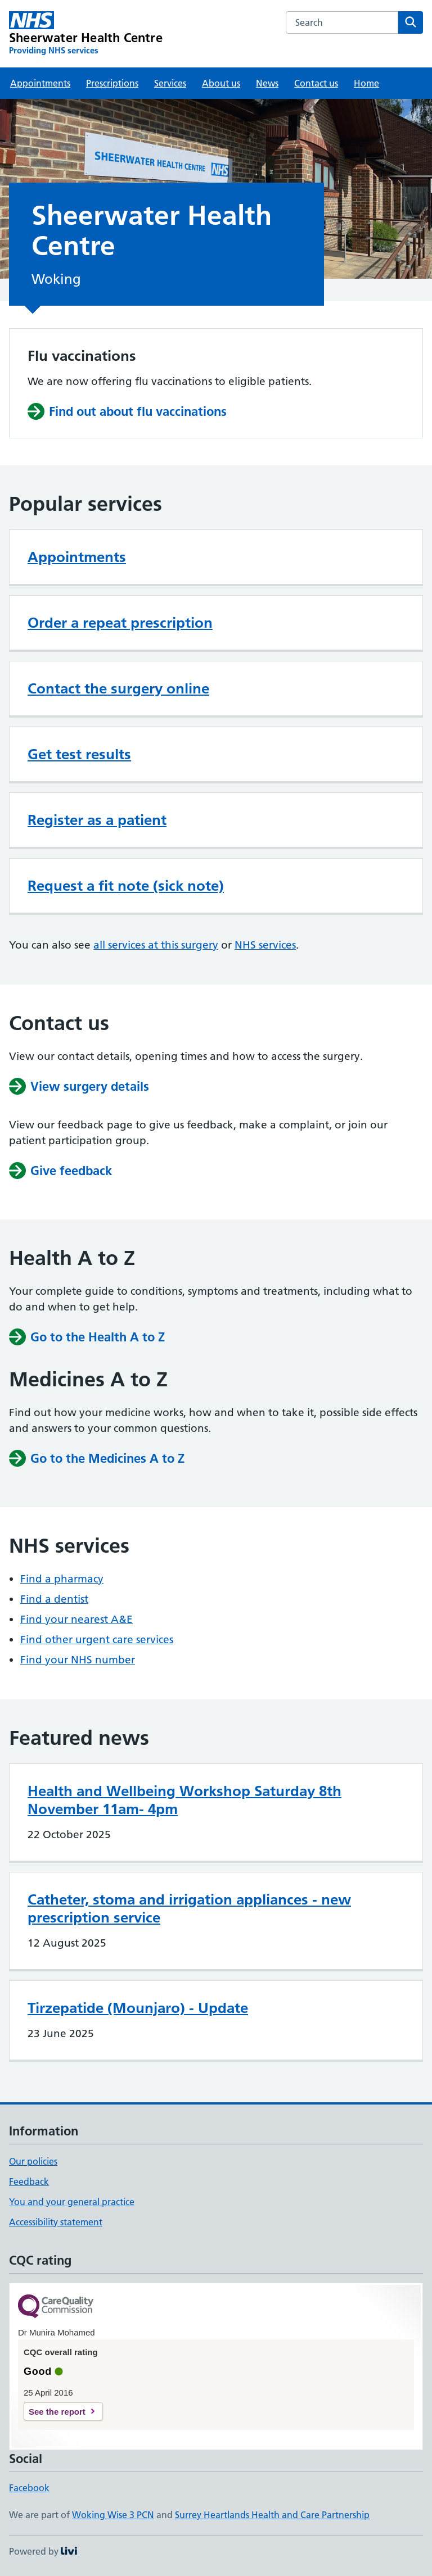  What do you see at coordinates (184, 1800) in the screenshot?
I see `Health and Wellbeing Workshop Saturday 8th November 11am- 4pm` at bounding box center [184, 1800].